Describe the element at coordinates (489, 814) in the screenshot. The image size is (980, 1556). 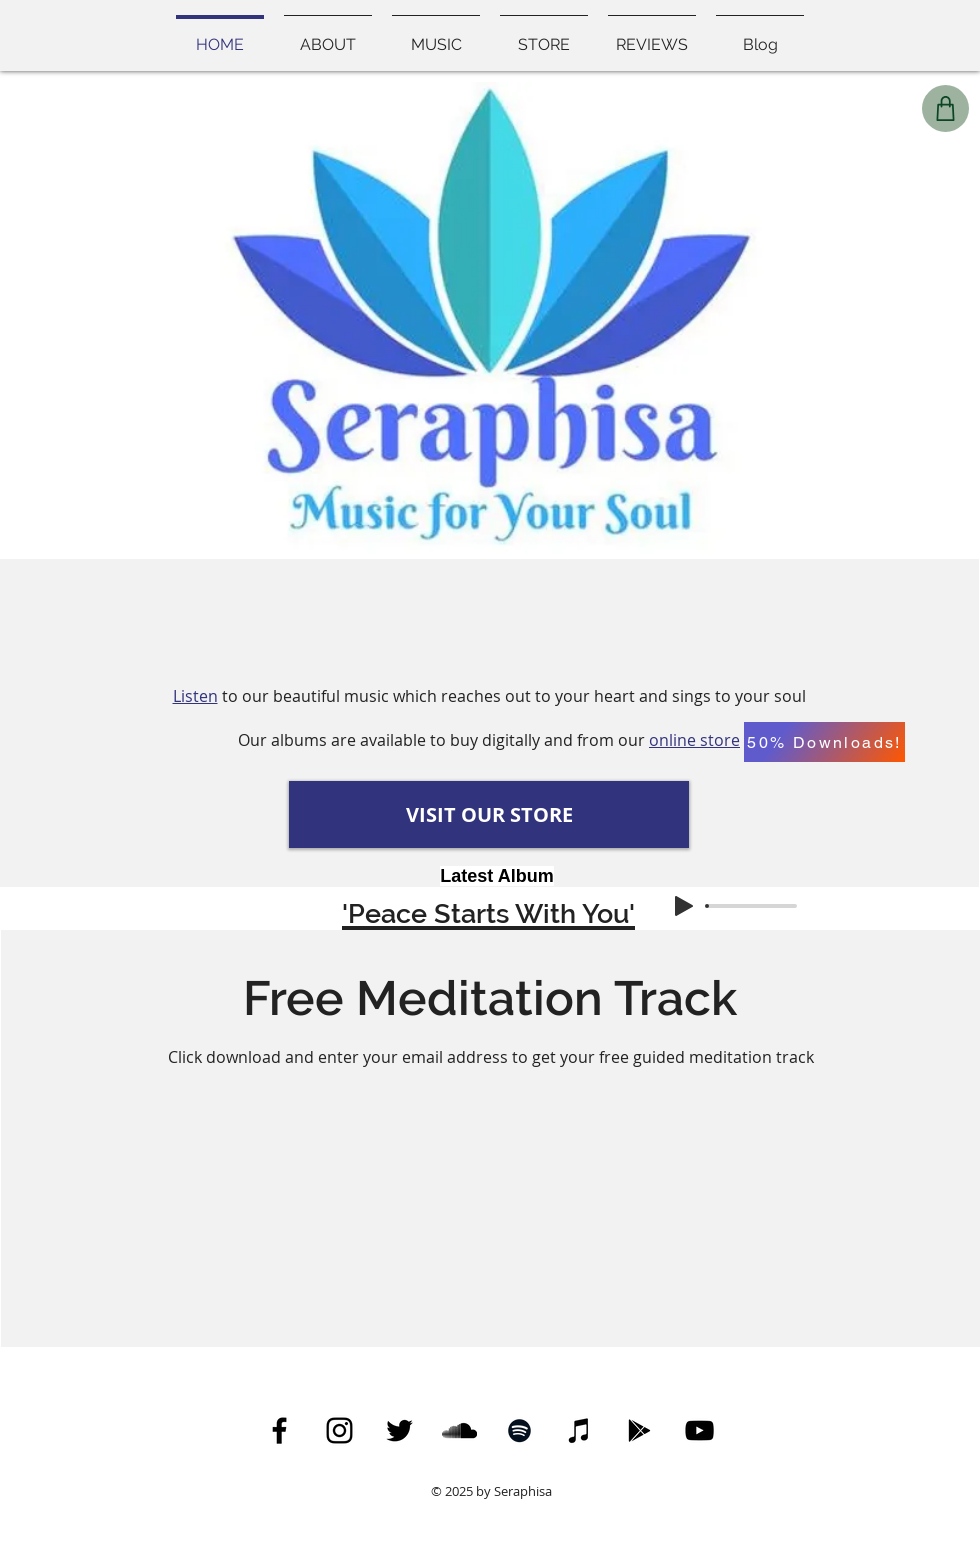
I see `[VISIT OUR STORE]` at that location.